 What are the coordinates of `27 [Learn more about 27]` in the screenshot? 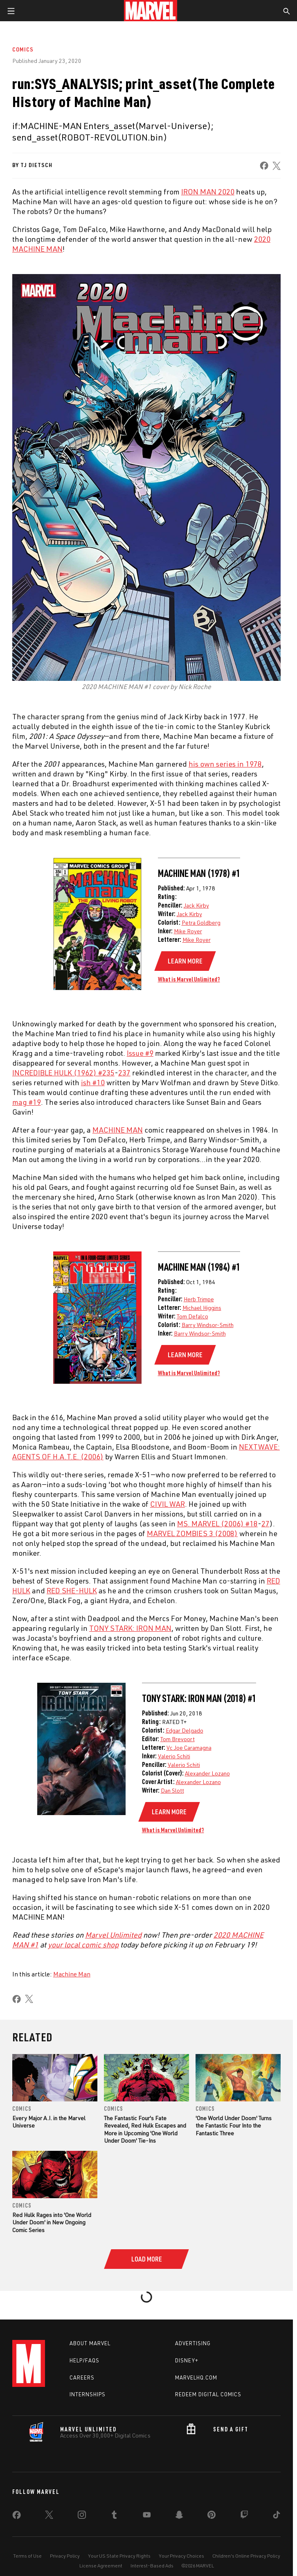 It's located at (265, 1523).